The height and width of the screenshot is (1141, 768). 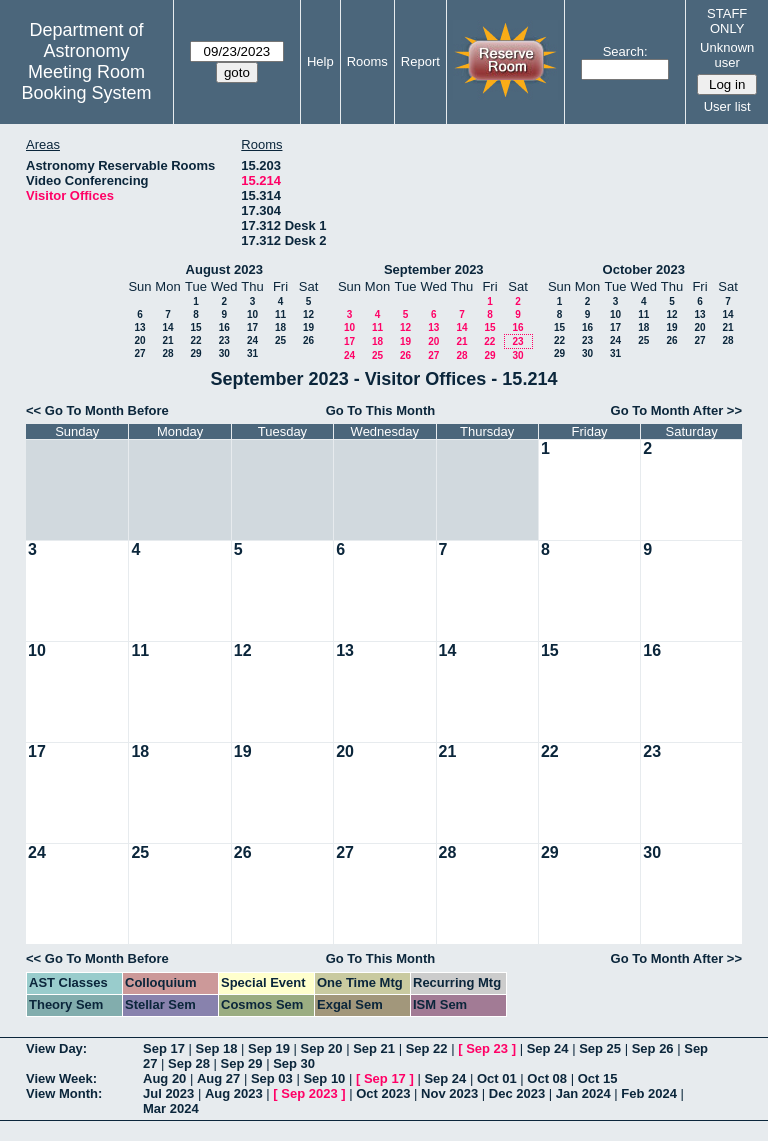 What do you see at coordinates (420, 61) in the screenshot?
I see `Report` at bounding box center [420, 61].